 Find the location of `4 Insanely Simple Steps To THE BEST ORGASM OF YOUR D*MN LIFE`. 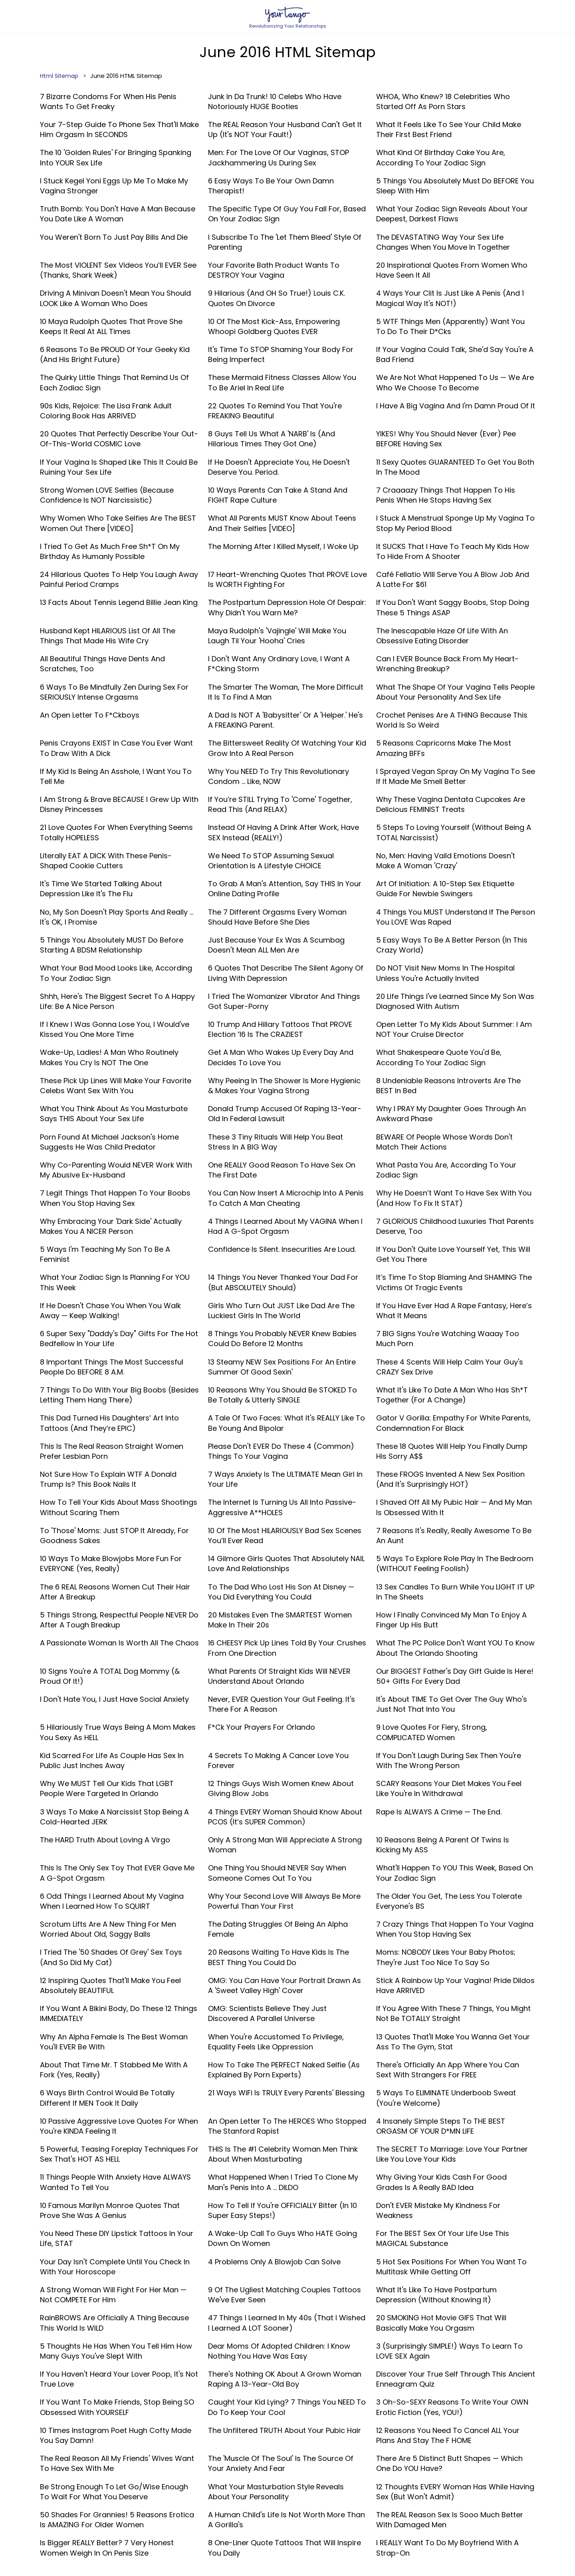

4 Insanely Simple Steps To THE BEST ORGASM OF YOUR D*MN LIFE is located at coordinates (440, 2126).